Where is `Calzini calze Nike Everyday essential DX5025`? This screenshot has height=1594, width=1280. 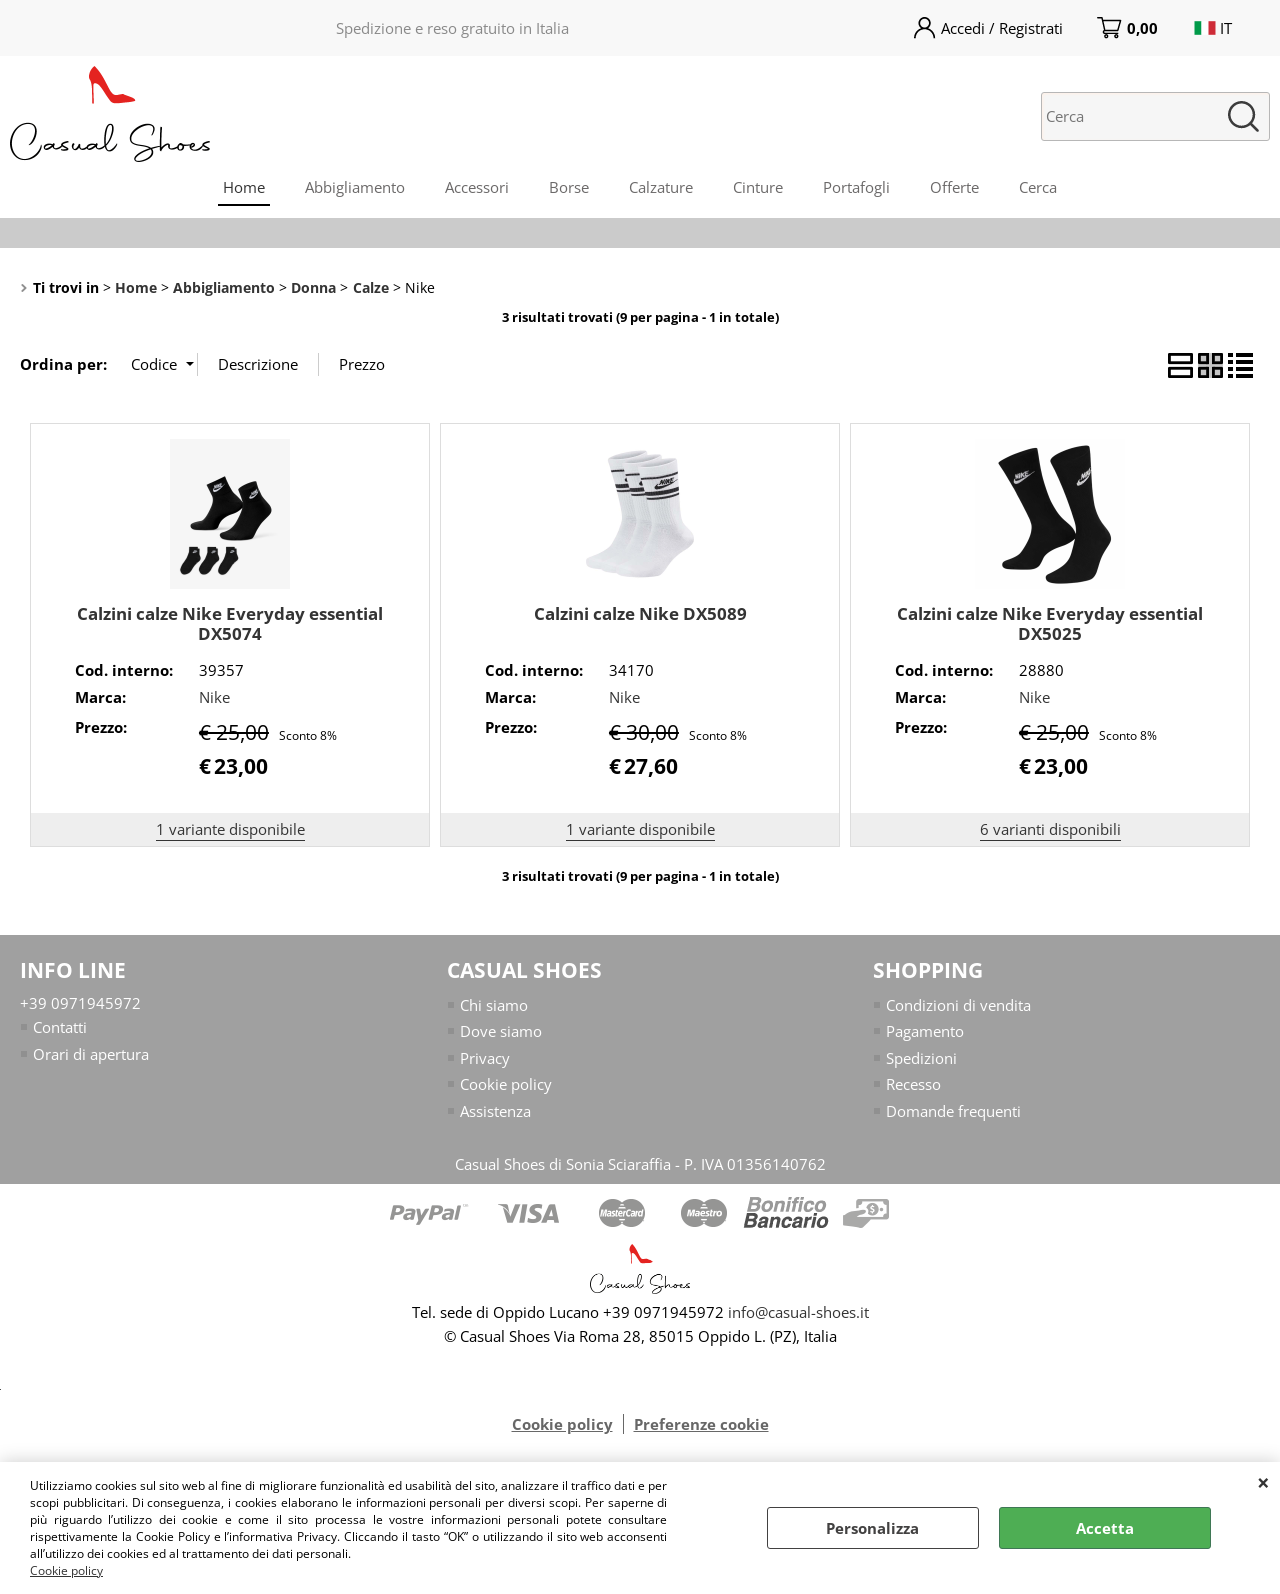 Calzini calze Nike Everyday essential DX5025 is located at coordinates (1050, 624).